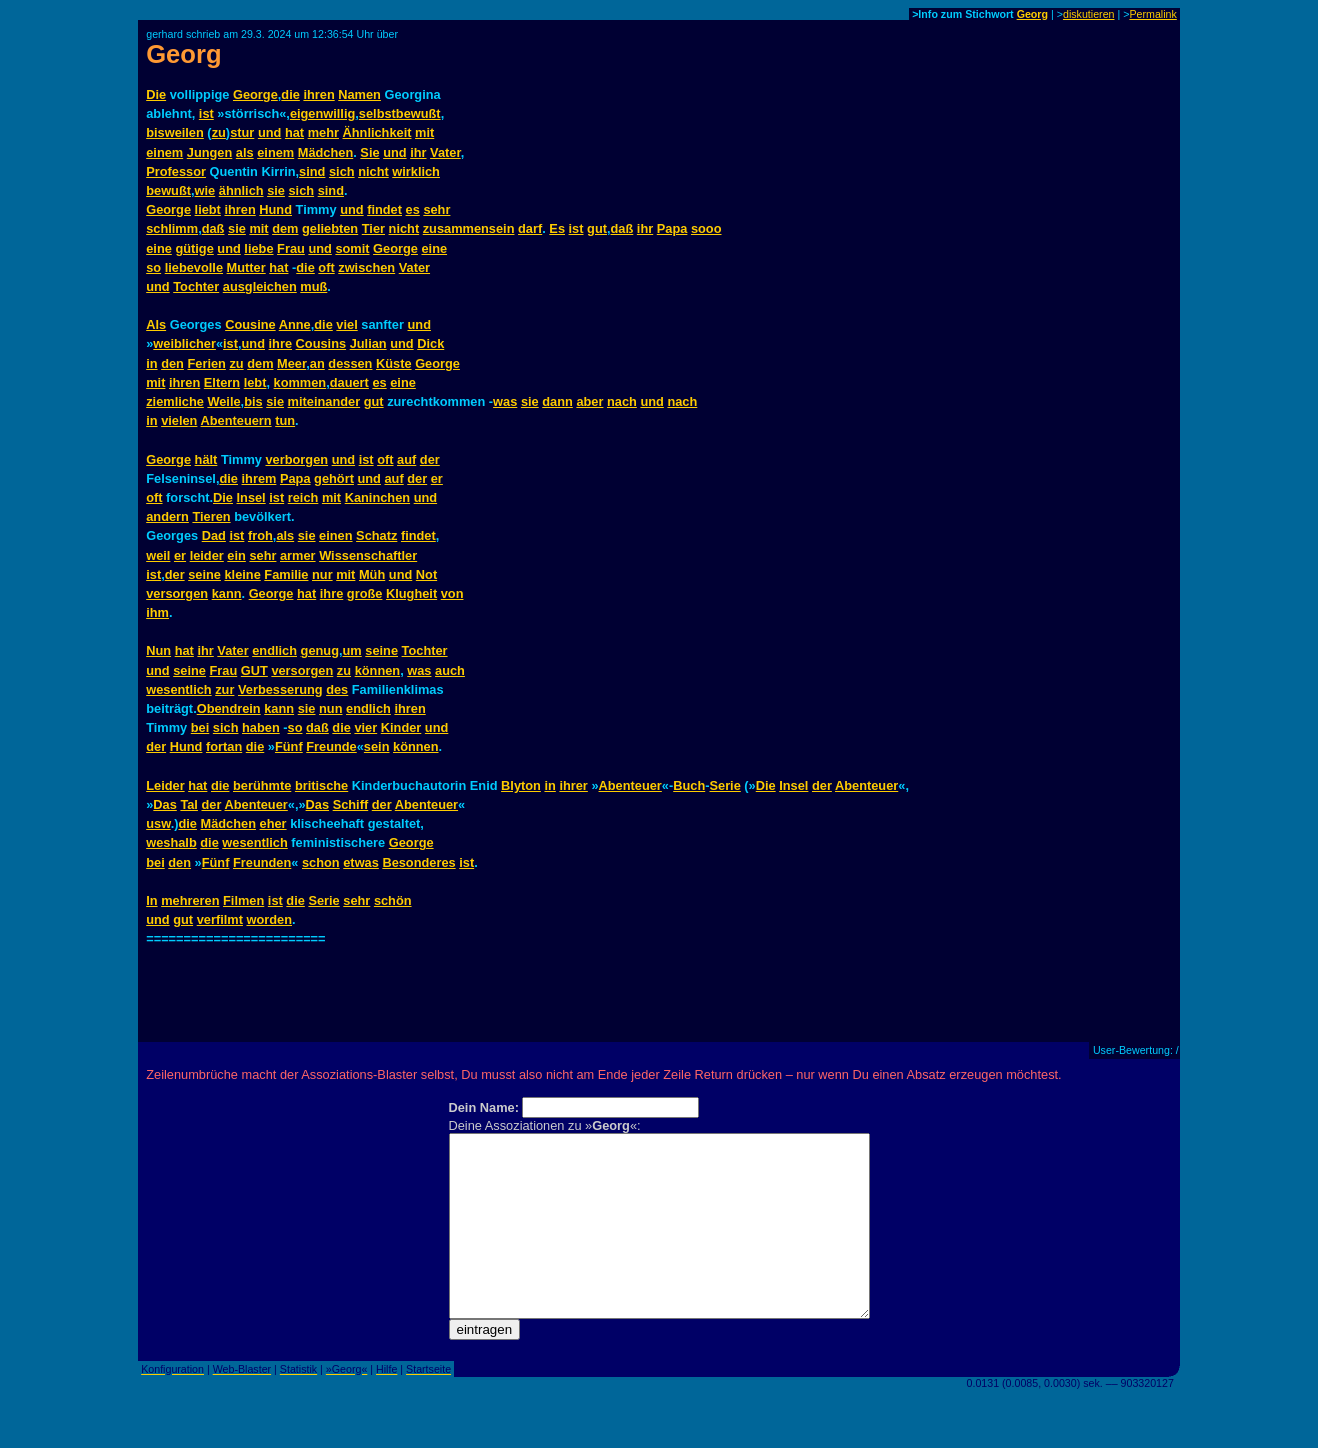 The height and width of the screenshot is (1448, 1318). What do you see at coordinates (445, 152) in the screenshot?
I see `Vater` at bounding box center [445, 152].